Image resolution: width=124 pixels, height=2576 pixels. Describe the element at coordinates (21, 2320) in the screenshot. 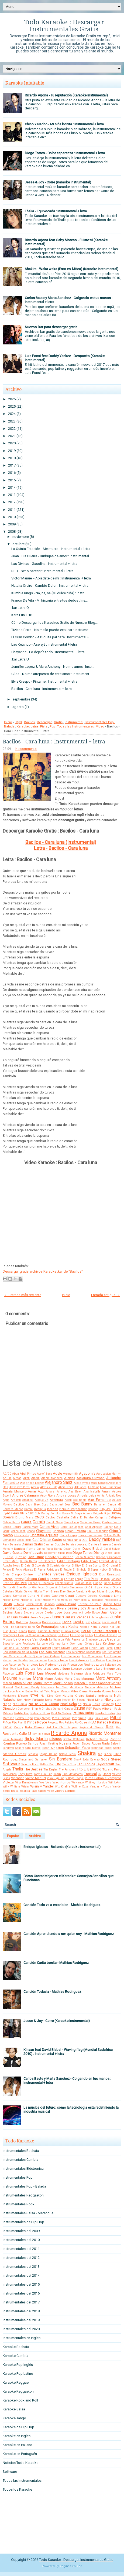

I see `Instrumentales del 2019` at that location.